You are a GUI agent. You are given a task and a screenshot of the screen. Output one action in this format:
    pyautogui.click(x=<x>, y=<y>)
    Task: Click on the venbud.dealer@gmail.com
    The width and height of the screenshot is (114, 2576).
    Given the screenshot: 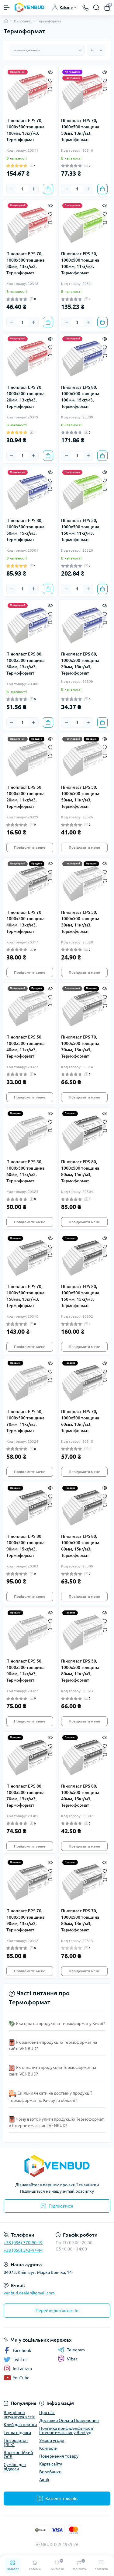 What is the action you would take?
    pyautogui.click(x=29, y=2292)
    